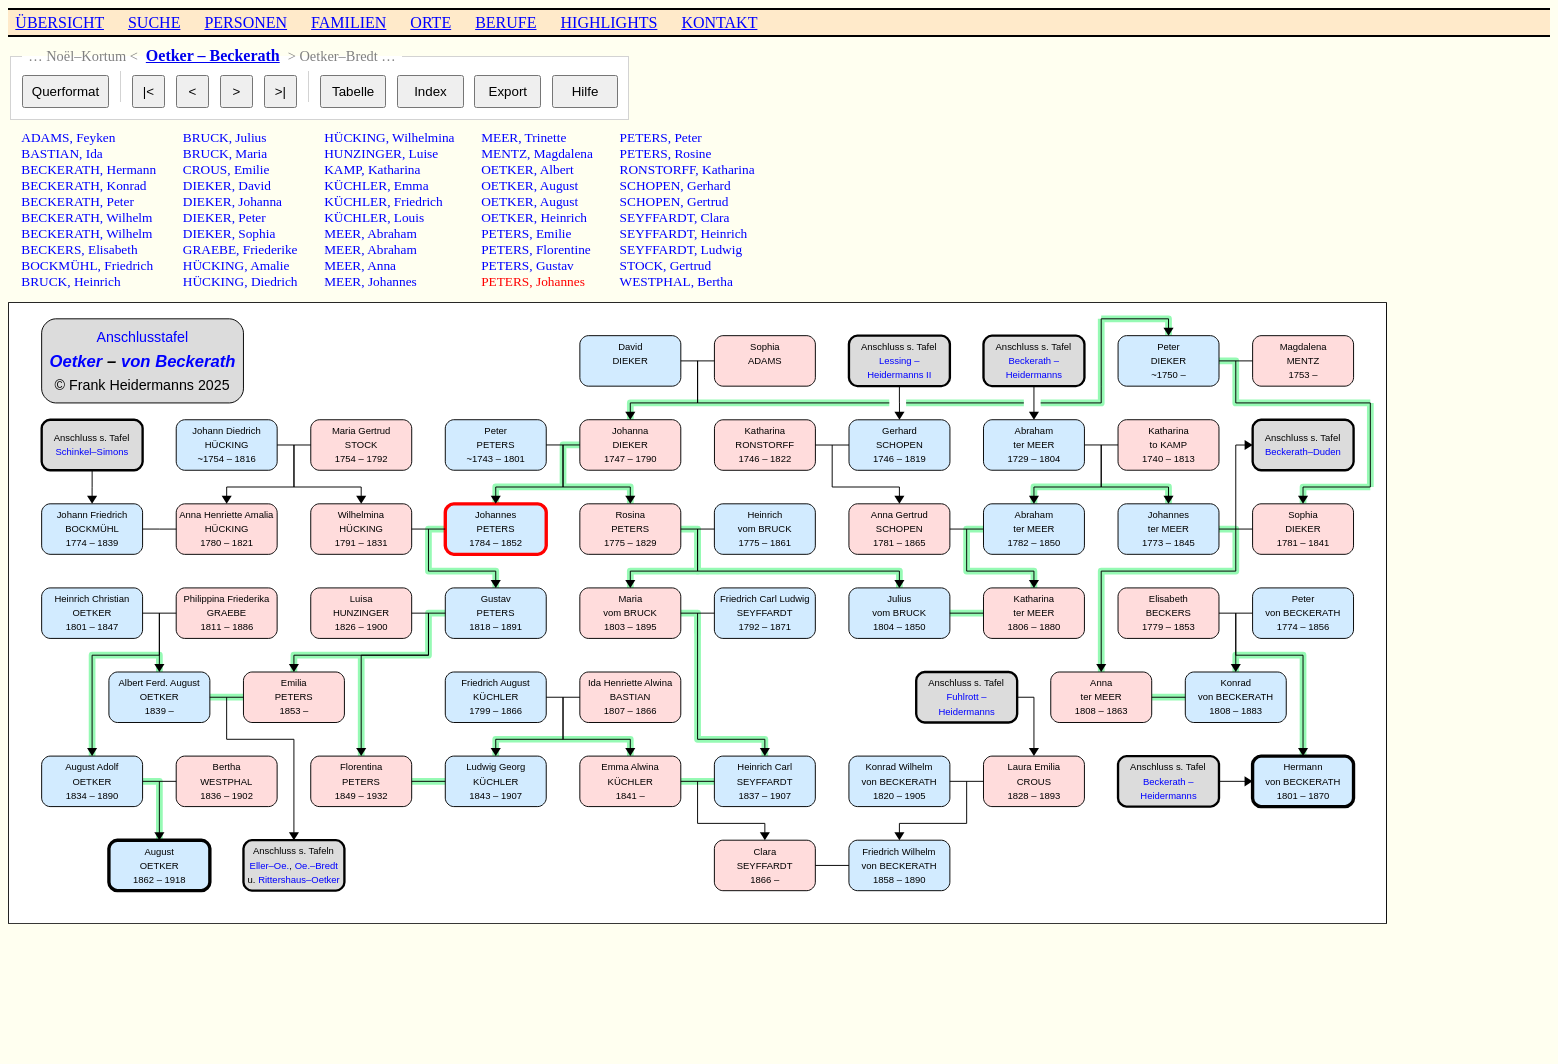  I want to click on DIEKER, so click(207, 185).